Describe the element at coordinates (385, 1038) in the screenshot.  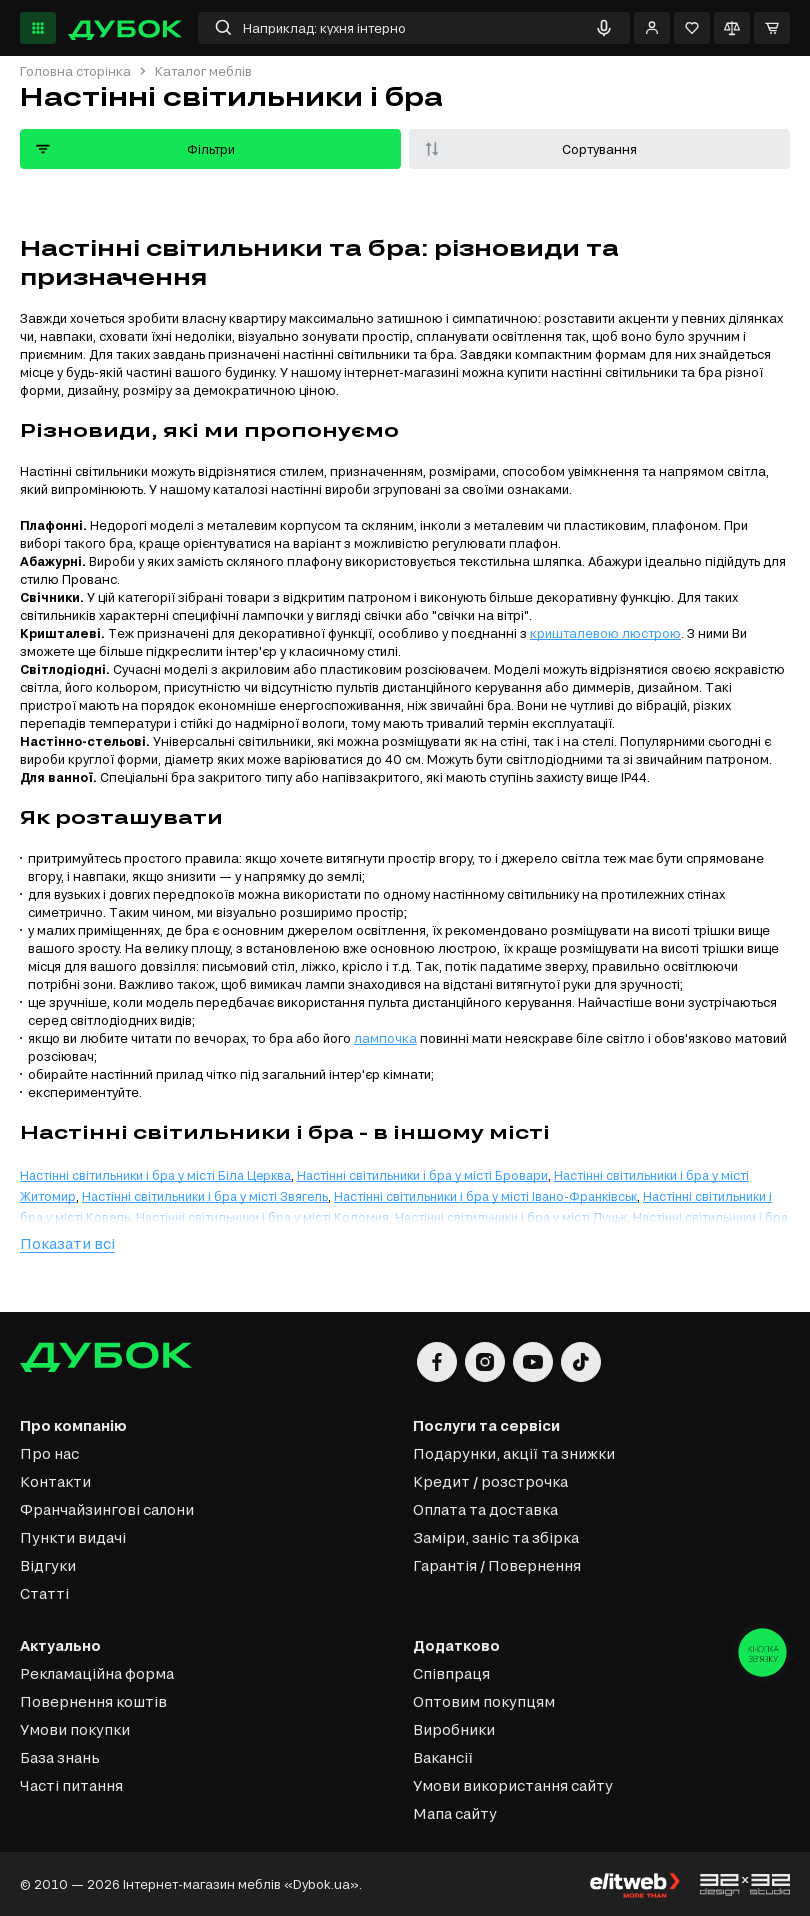
I see `лампочка` at that location.